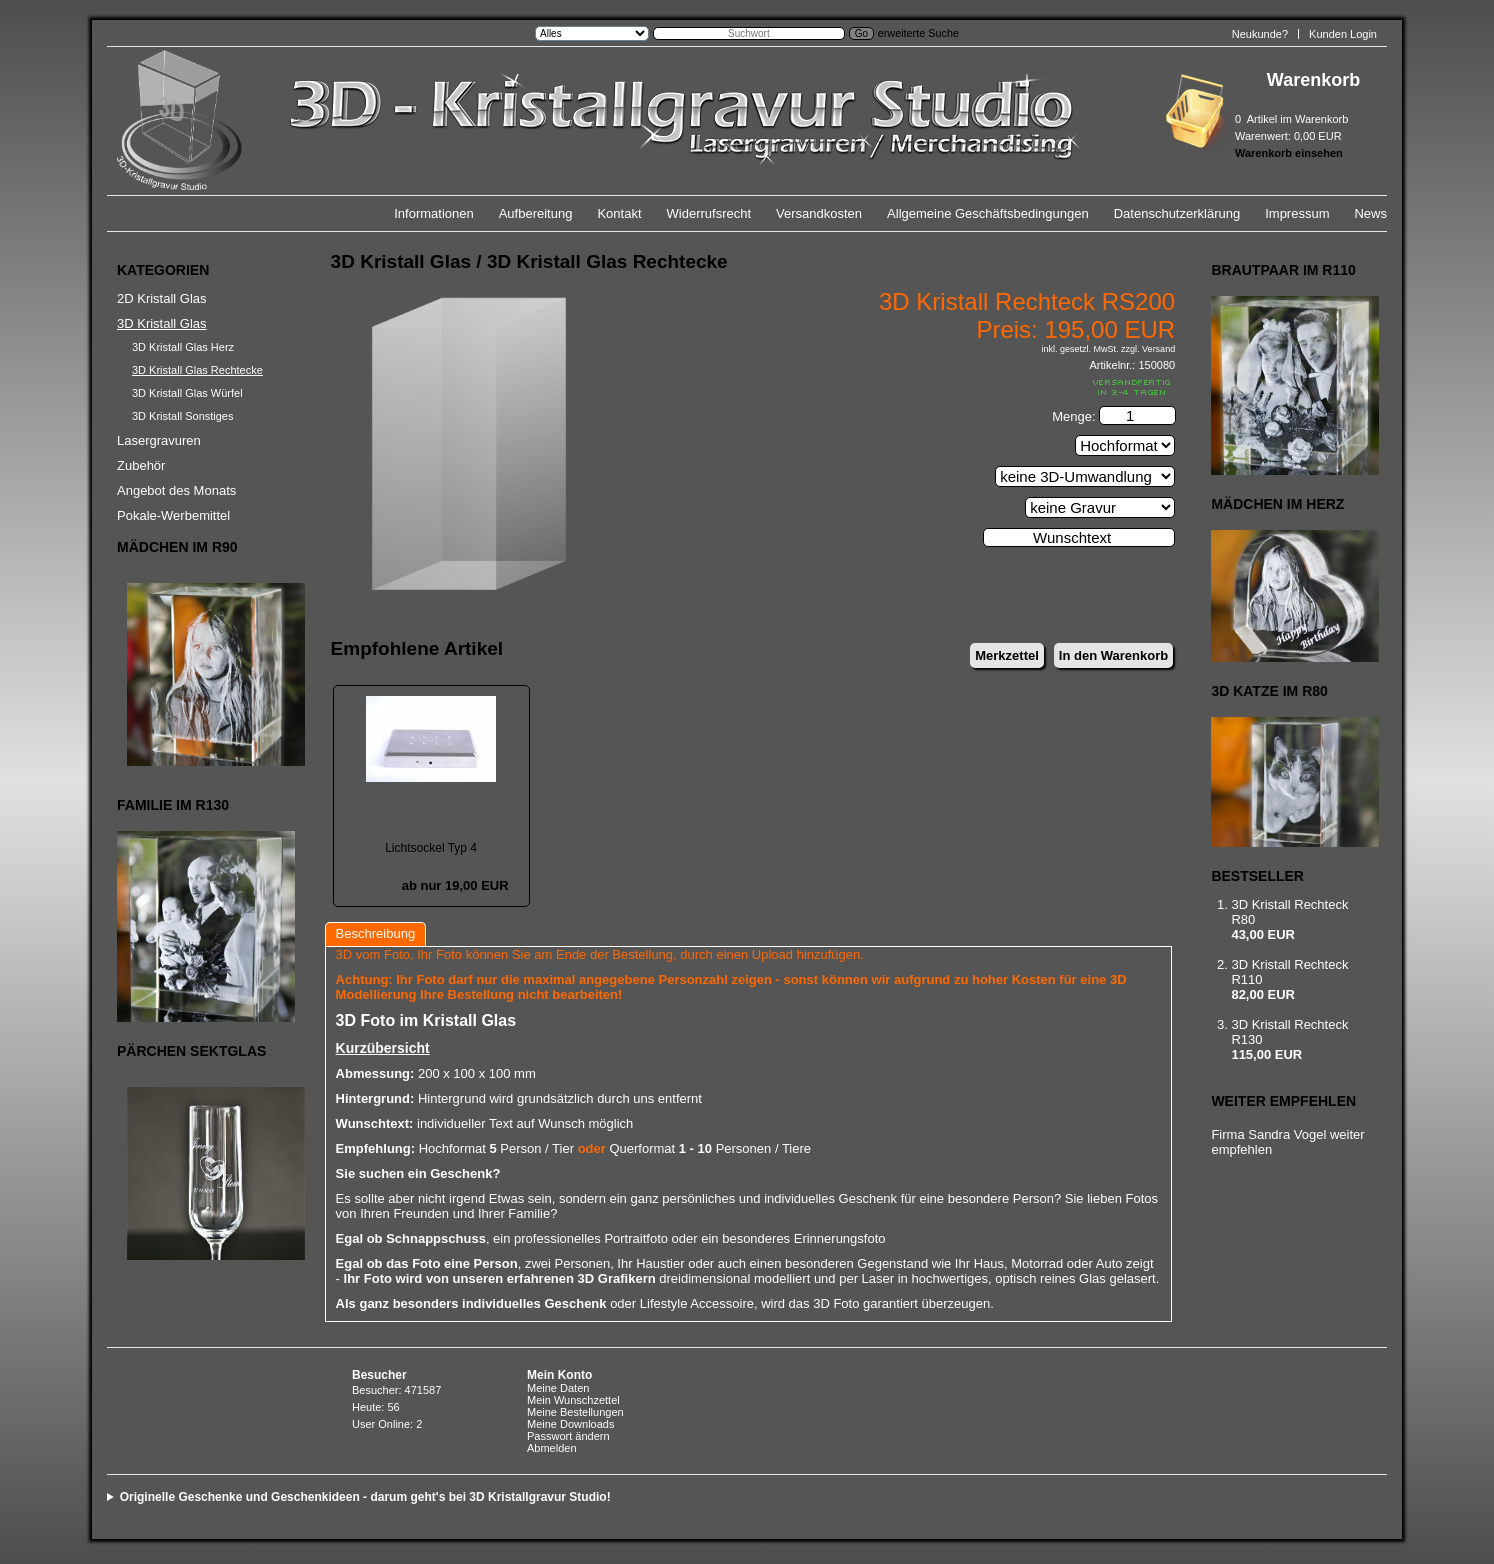 Image resolution: width=1494 pixels, height=1564 pixels. What do you see at coordinates (183, 347) in the screenshot?
I see `3D Kristall Glas Herz` at bounding box center [183, 347].